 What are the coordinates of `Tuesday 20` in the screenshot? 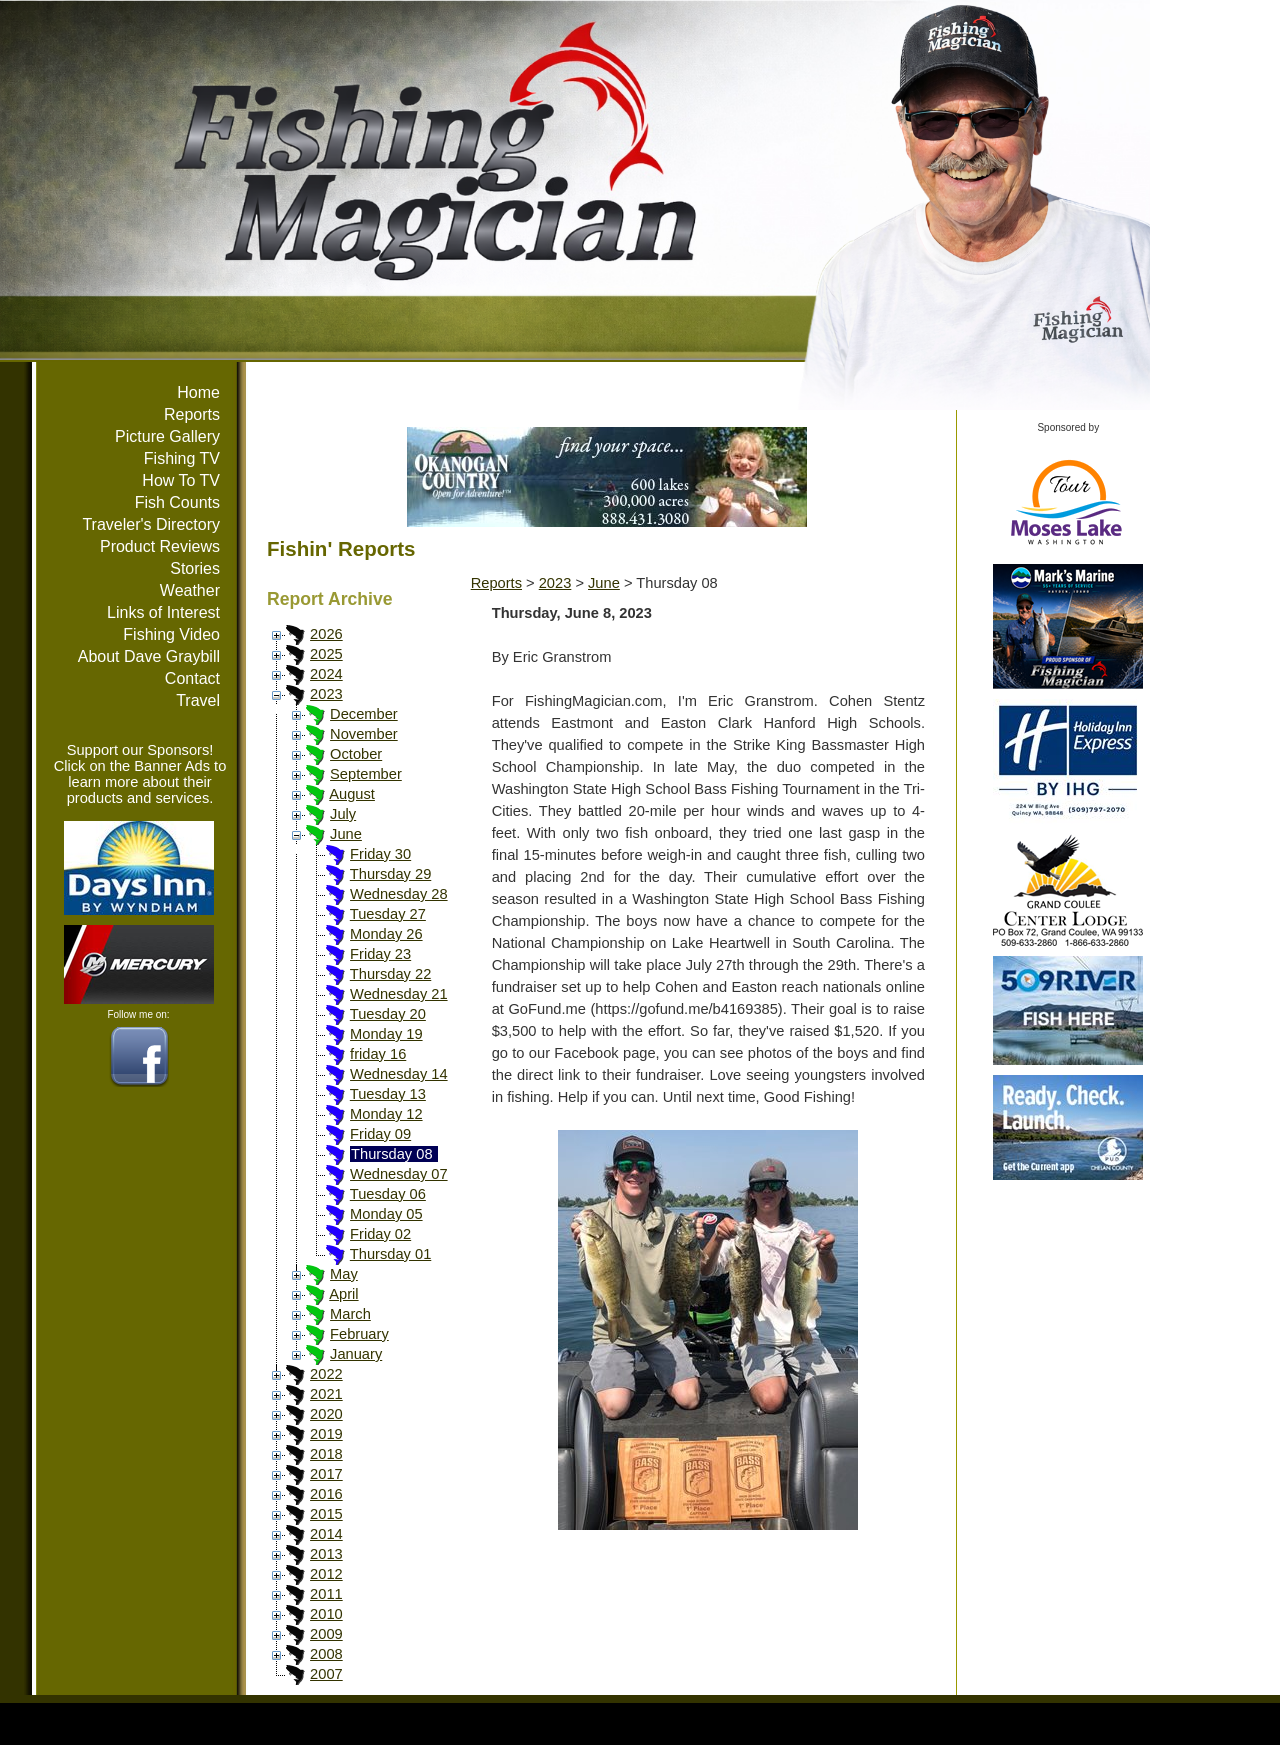 It's located at (388, 1014).